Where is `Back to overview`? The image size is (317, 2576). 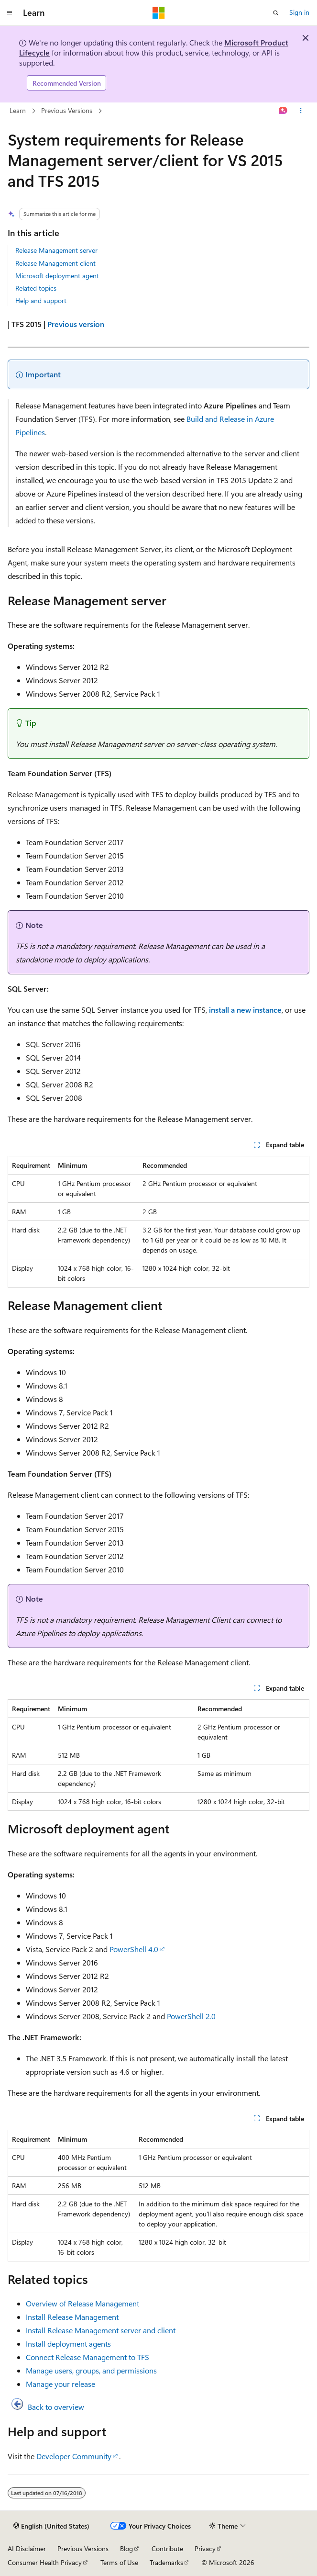 Back to overview is located at coordinates (56, 2407).